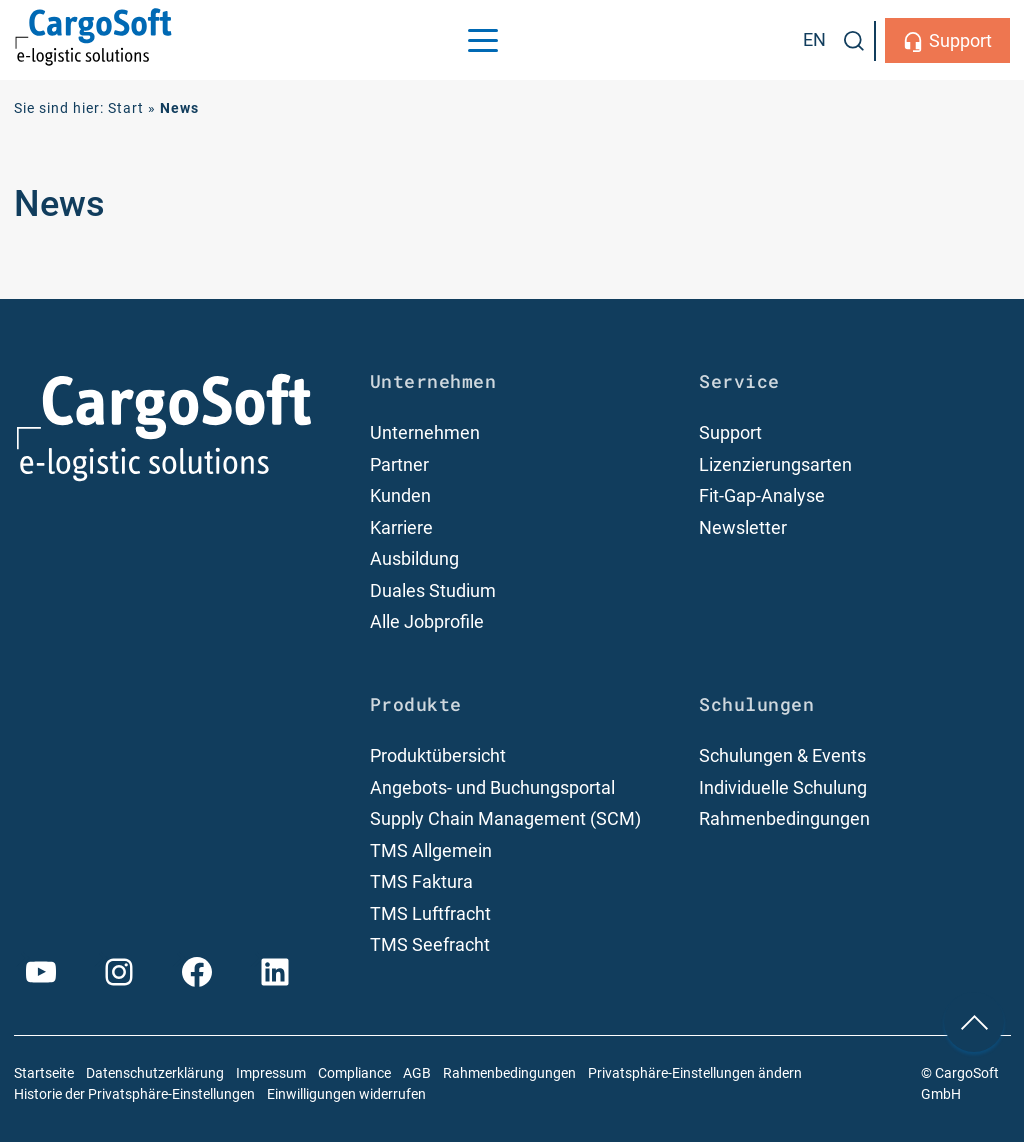 Image resolution: width=1024 pixels, height=1142 pixels. Describe the element at coordinates (483, 40) in the screenshot. I see `[Menu Trigger]` at that location.